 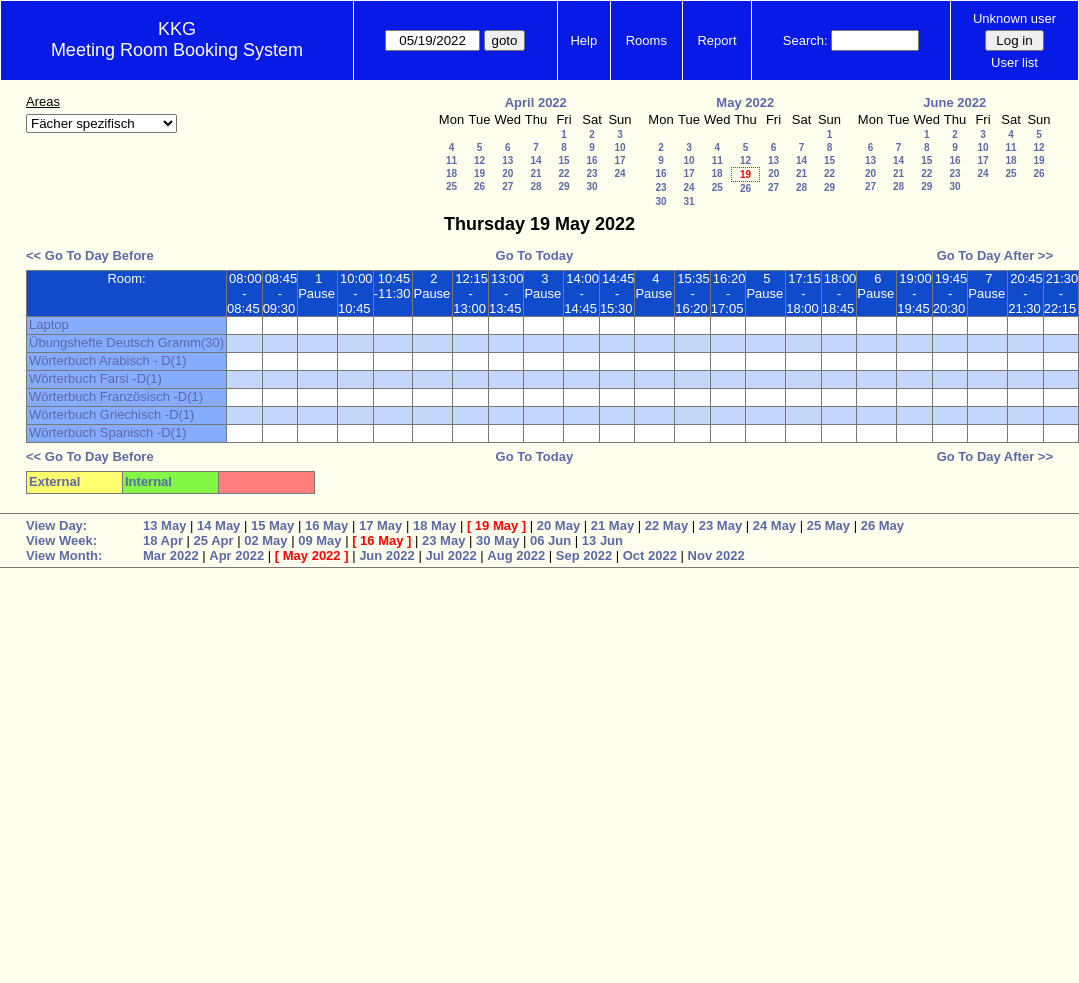 I want to click on 18 May, so click(x=434, y=525).